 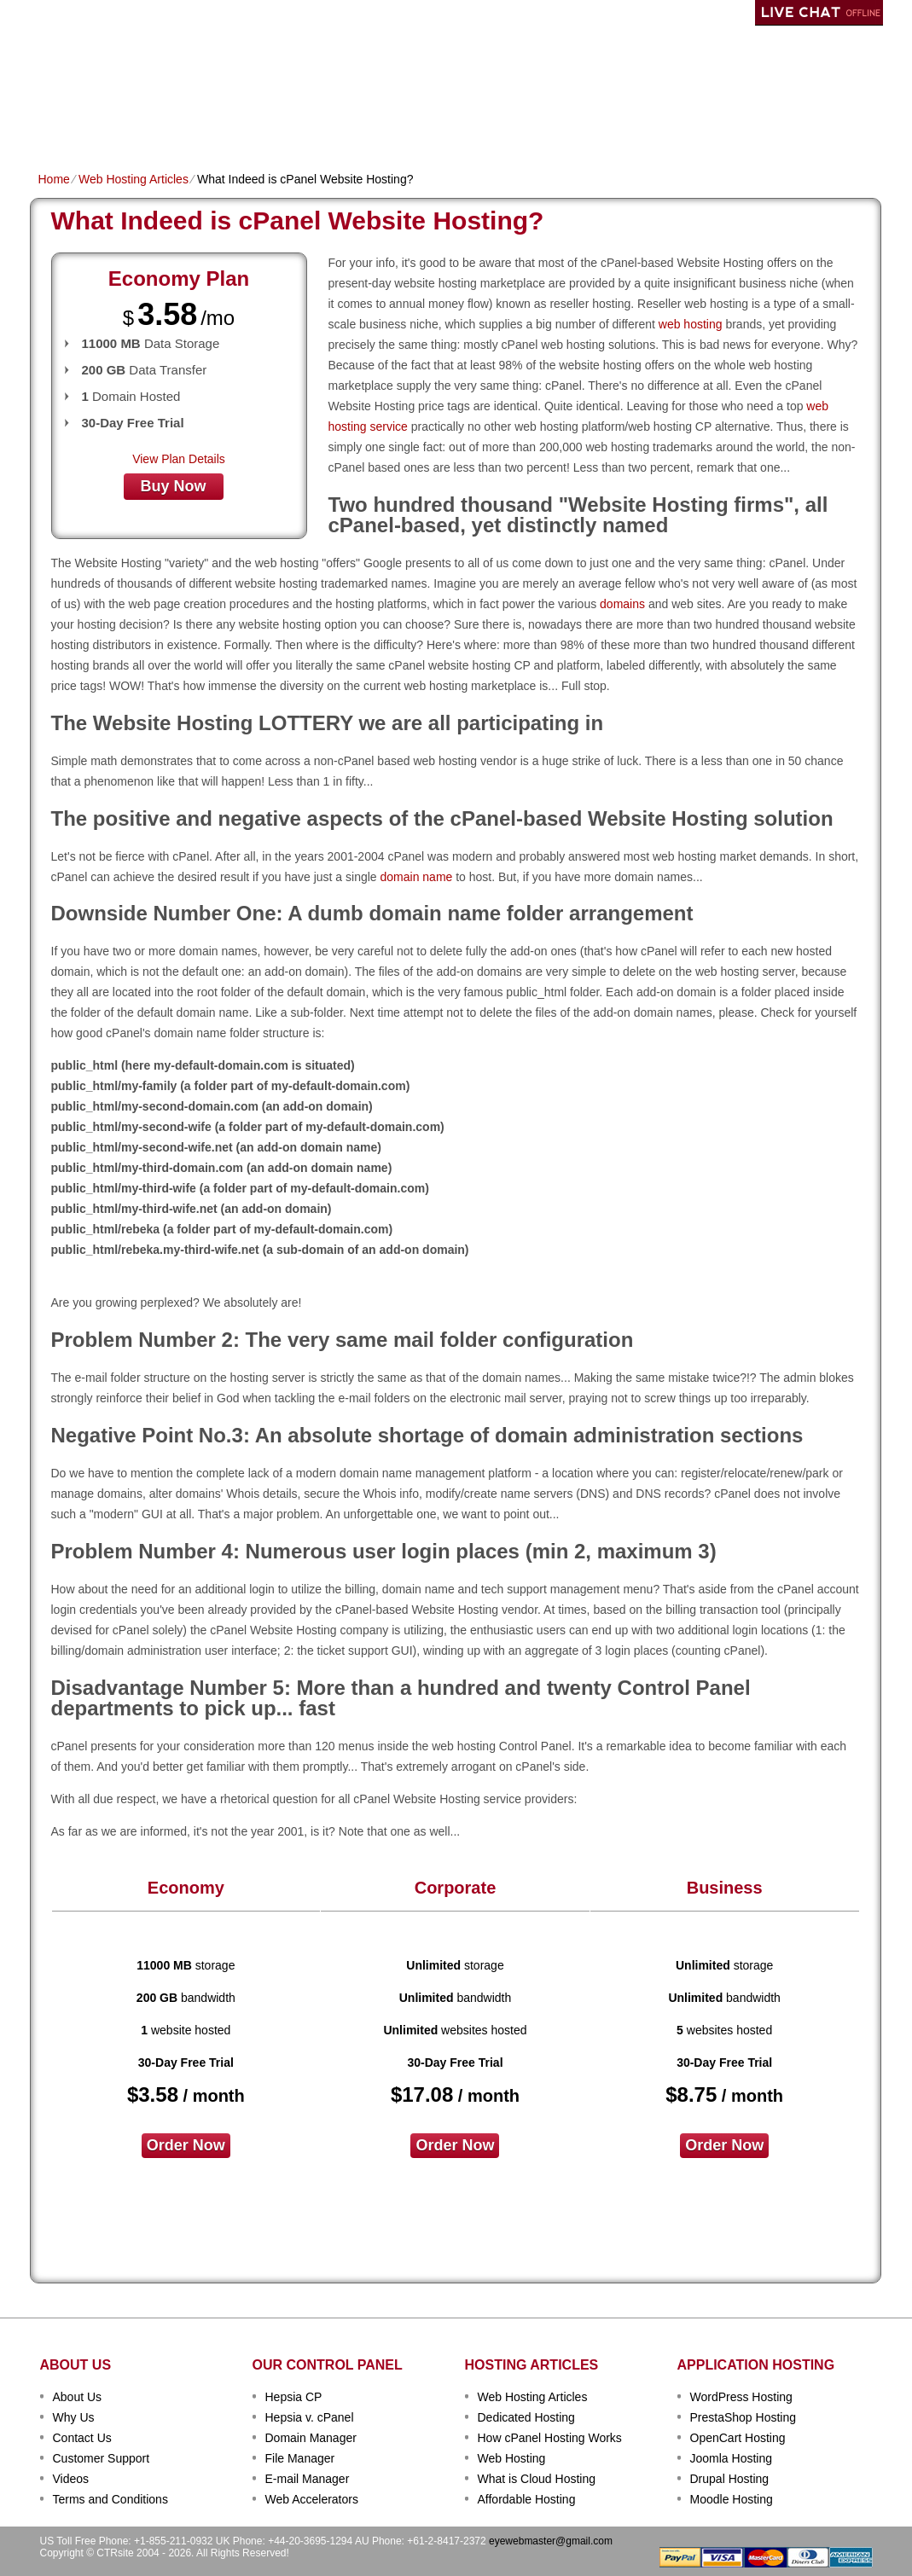 What do you see at coordinates (731, 2499) in the screenshot?
I see `Moodle Hosting` at bounding box center [731, 2499].